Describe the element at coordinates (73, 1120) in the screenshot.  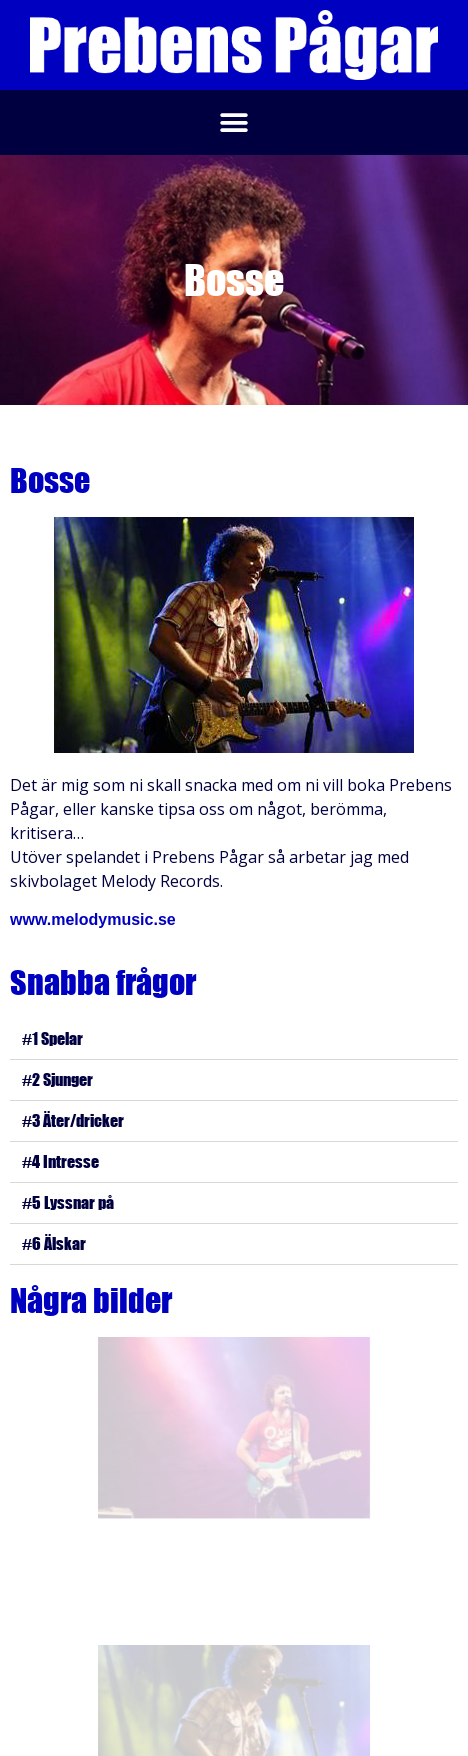
I see `#3 Äter/dricker` at that location.